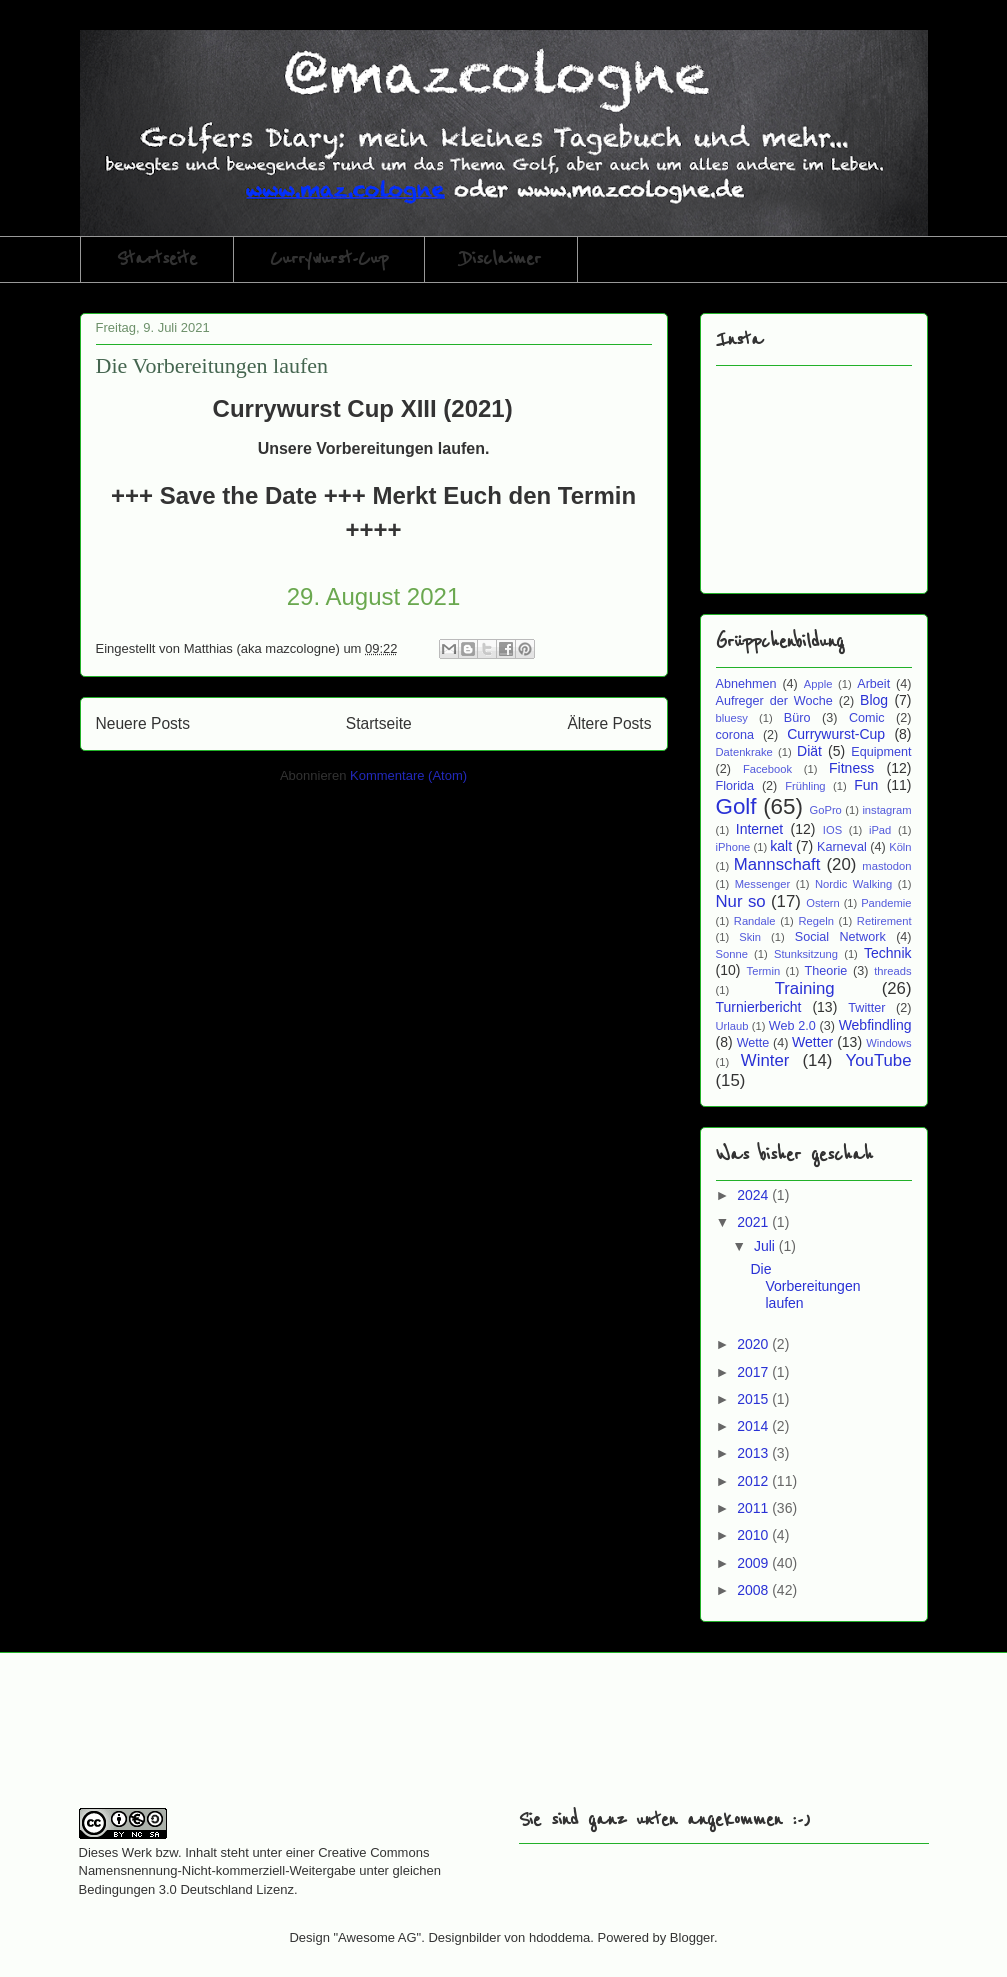 This screenshot has width=1007, height=1977. Describe the element at coordinates (823, 903) in the screenshot. I see `Ostern` at that location.